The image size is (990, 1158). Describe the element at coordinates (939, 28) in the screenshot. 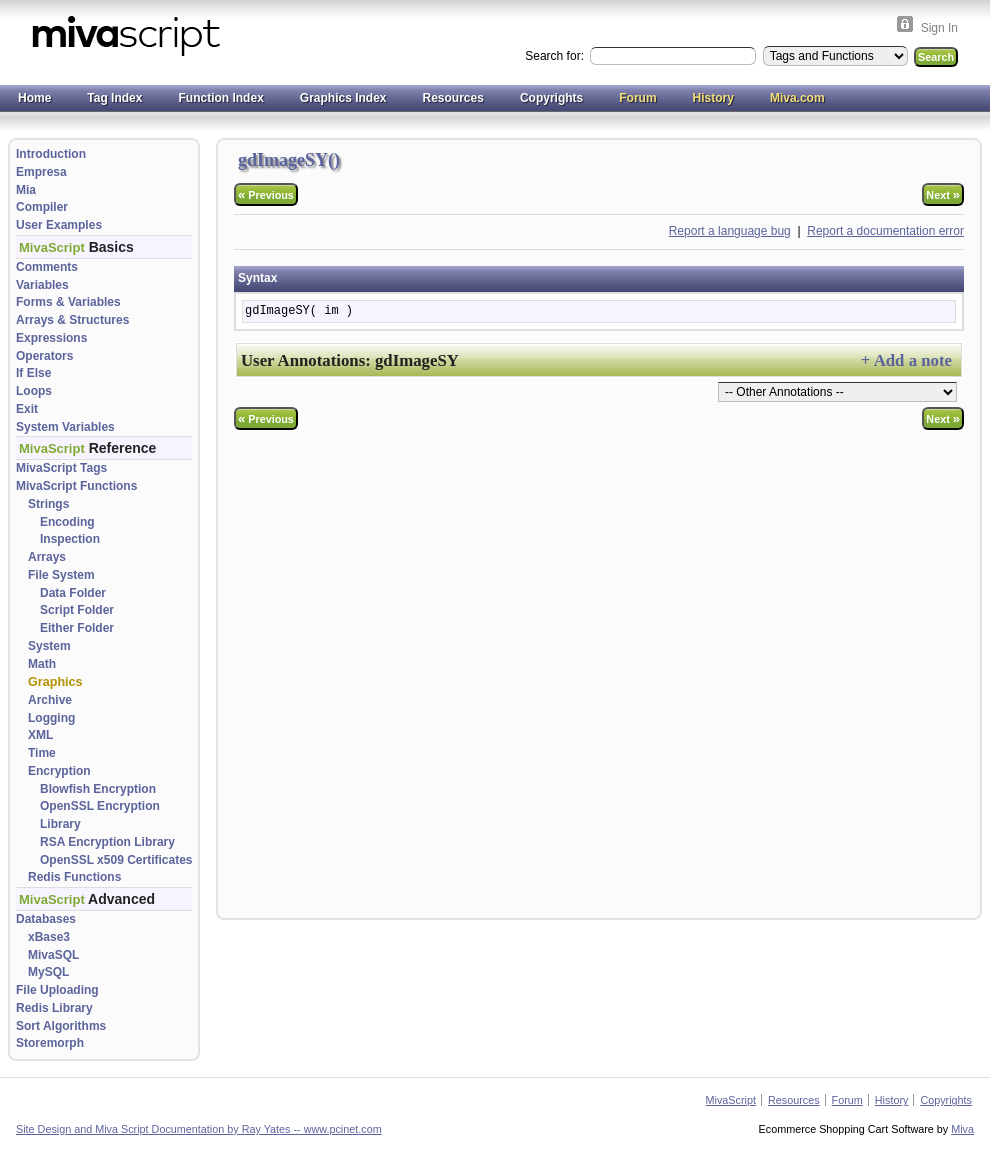

I see `Sign In` at that location.